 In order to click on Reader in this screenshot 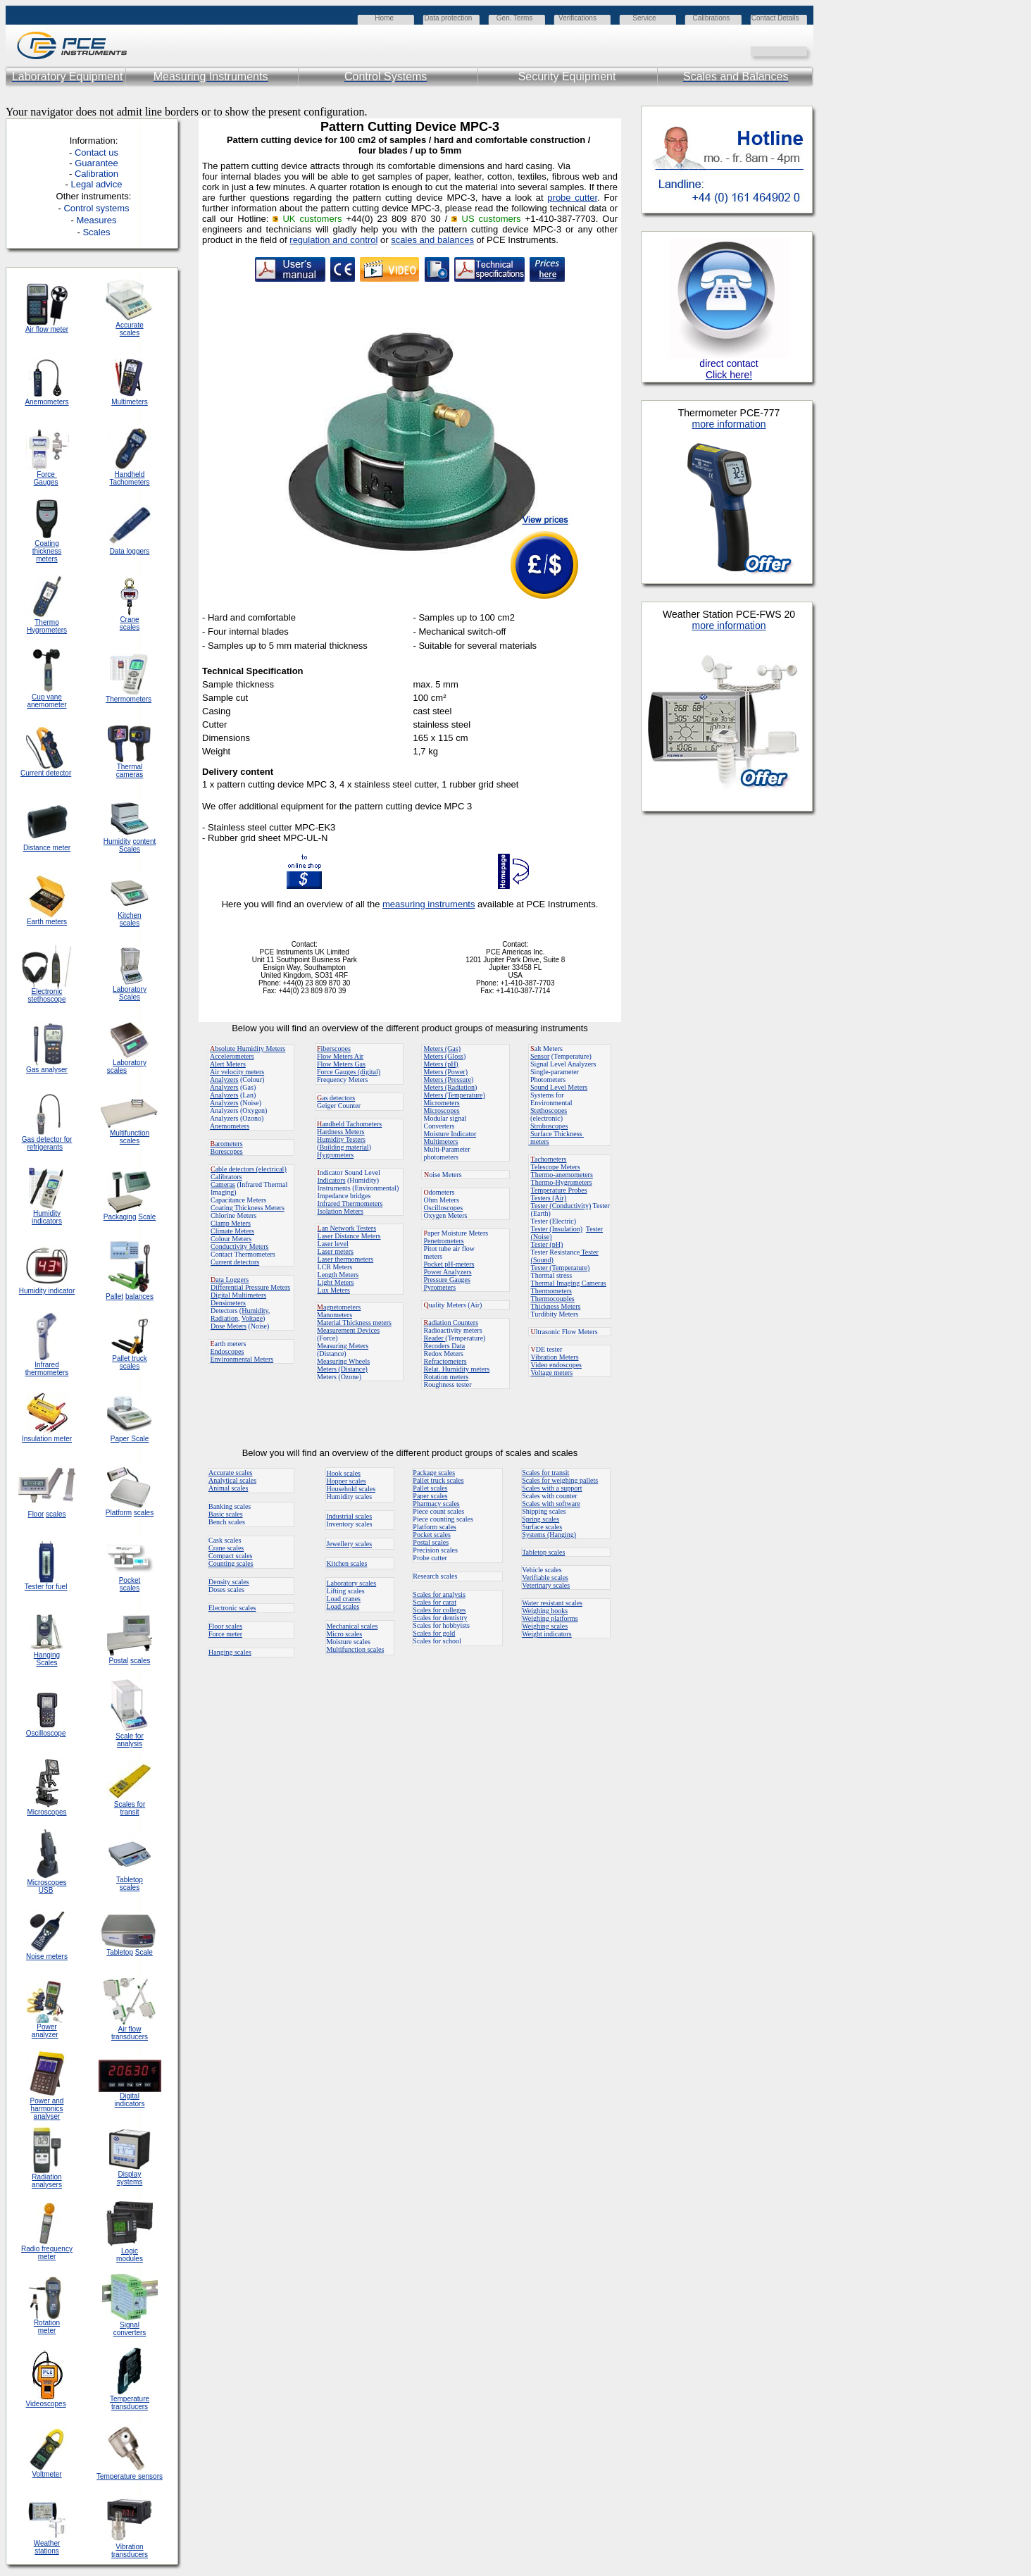, I will do `click(435, 1338)`.